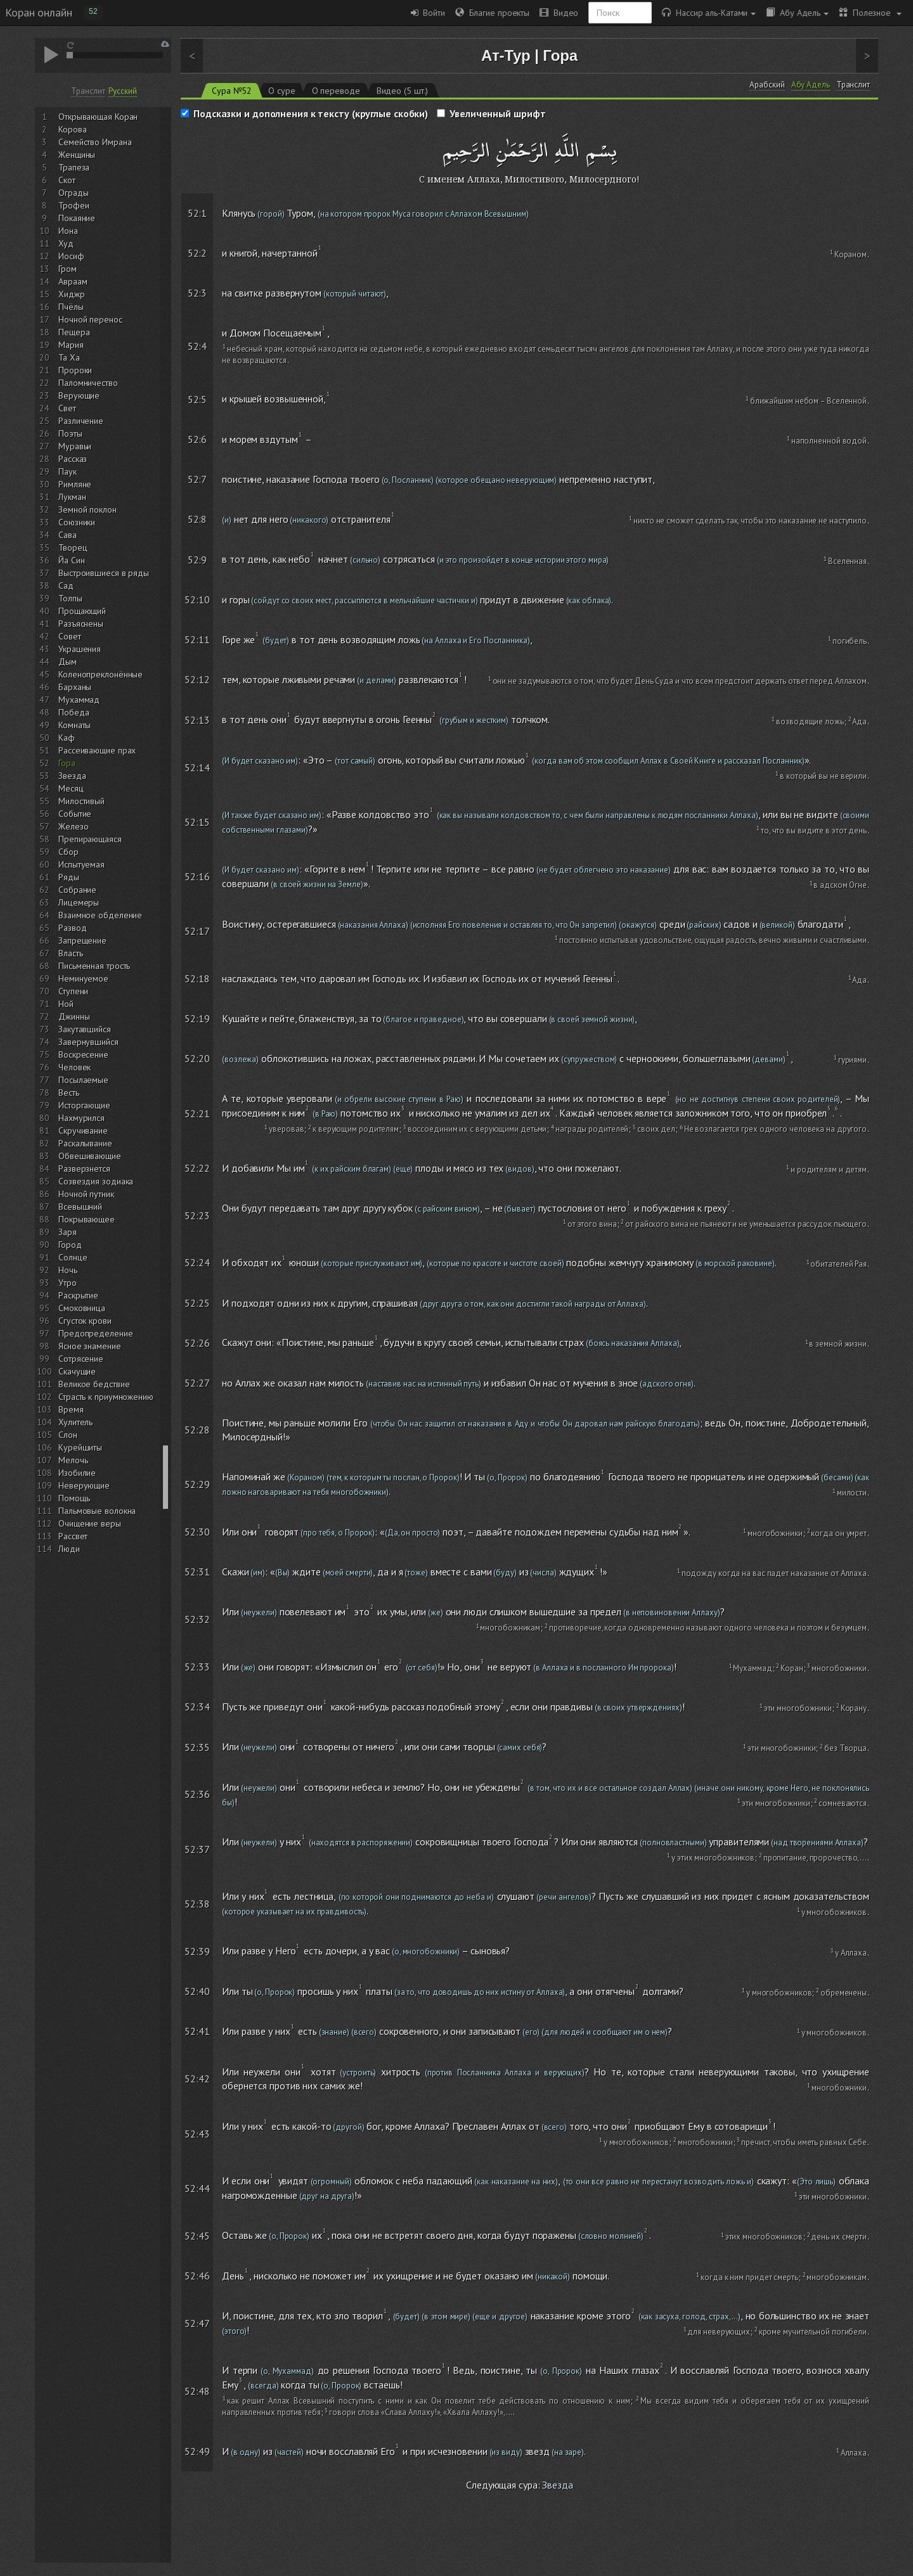  I want to click on Нассир аль-Катами, so click(709, 12).